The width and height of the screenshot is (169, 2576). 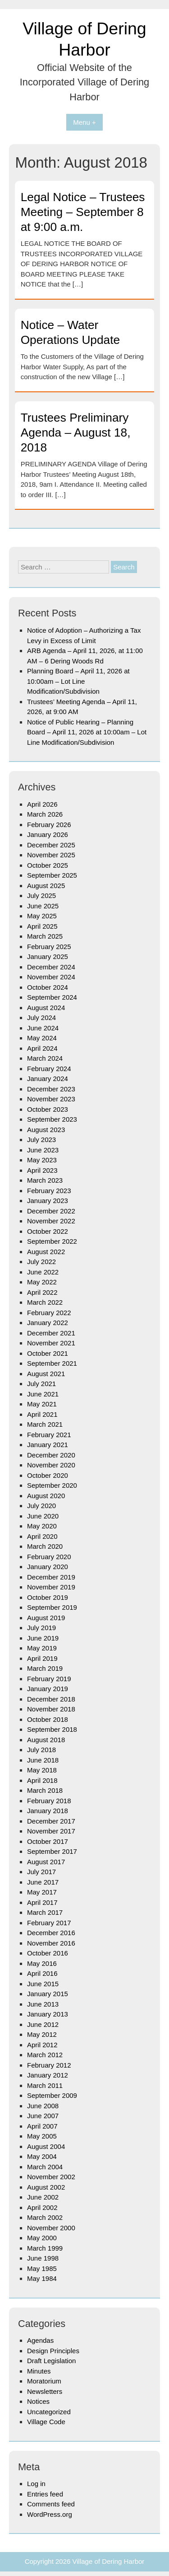 I want to click on September 2022, so click(x=52, y=1241).